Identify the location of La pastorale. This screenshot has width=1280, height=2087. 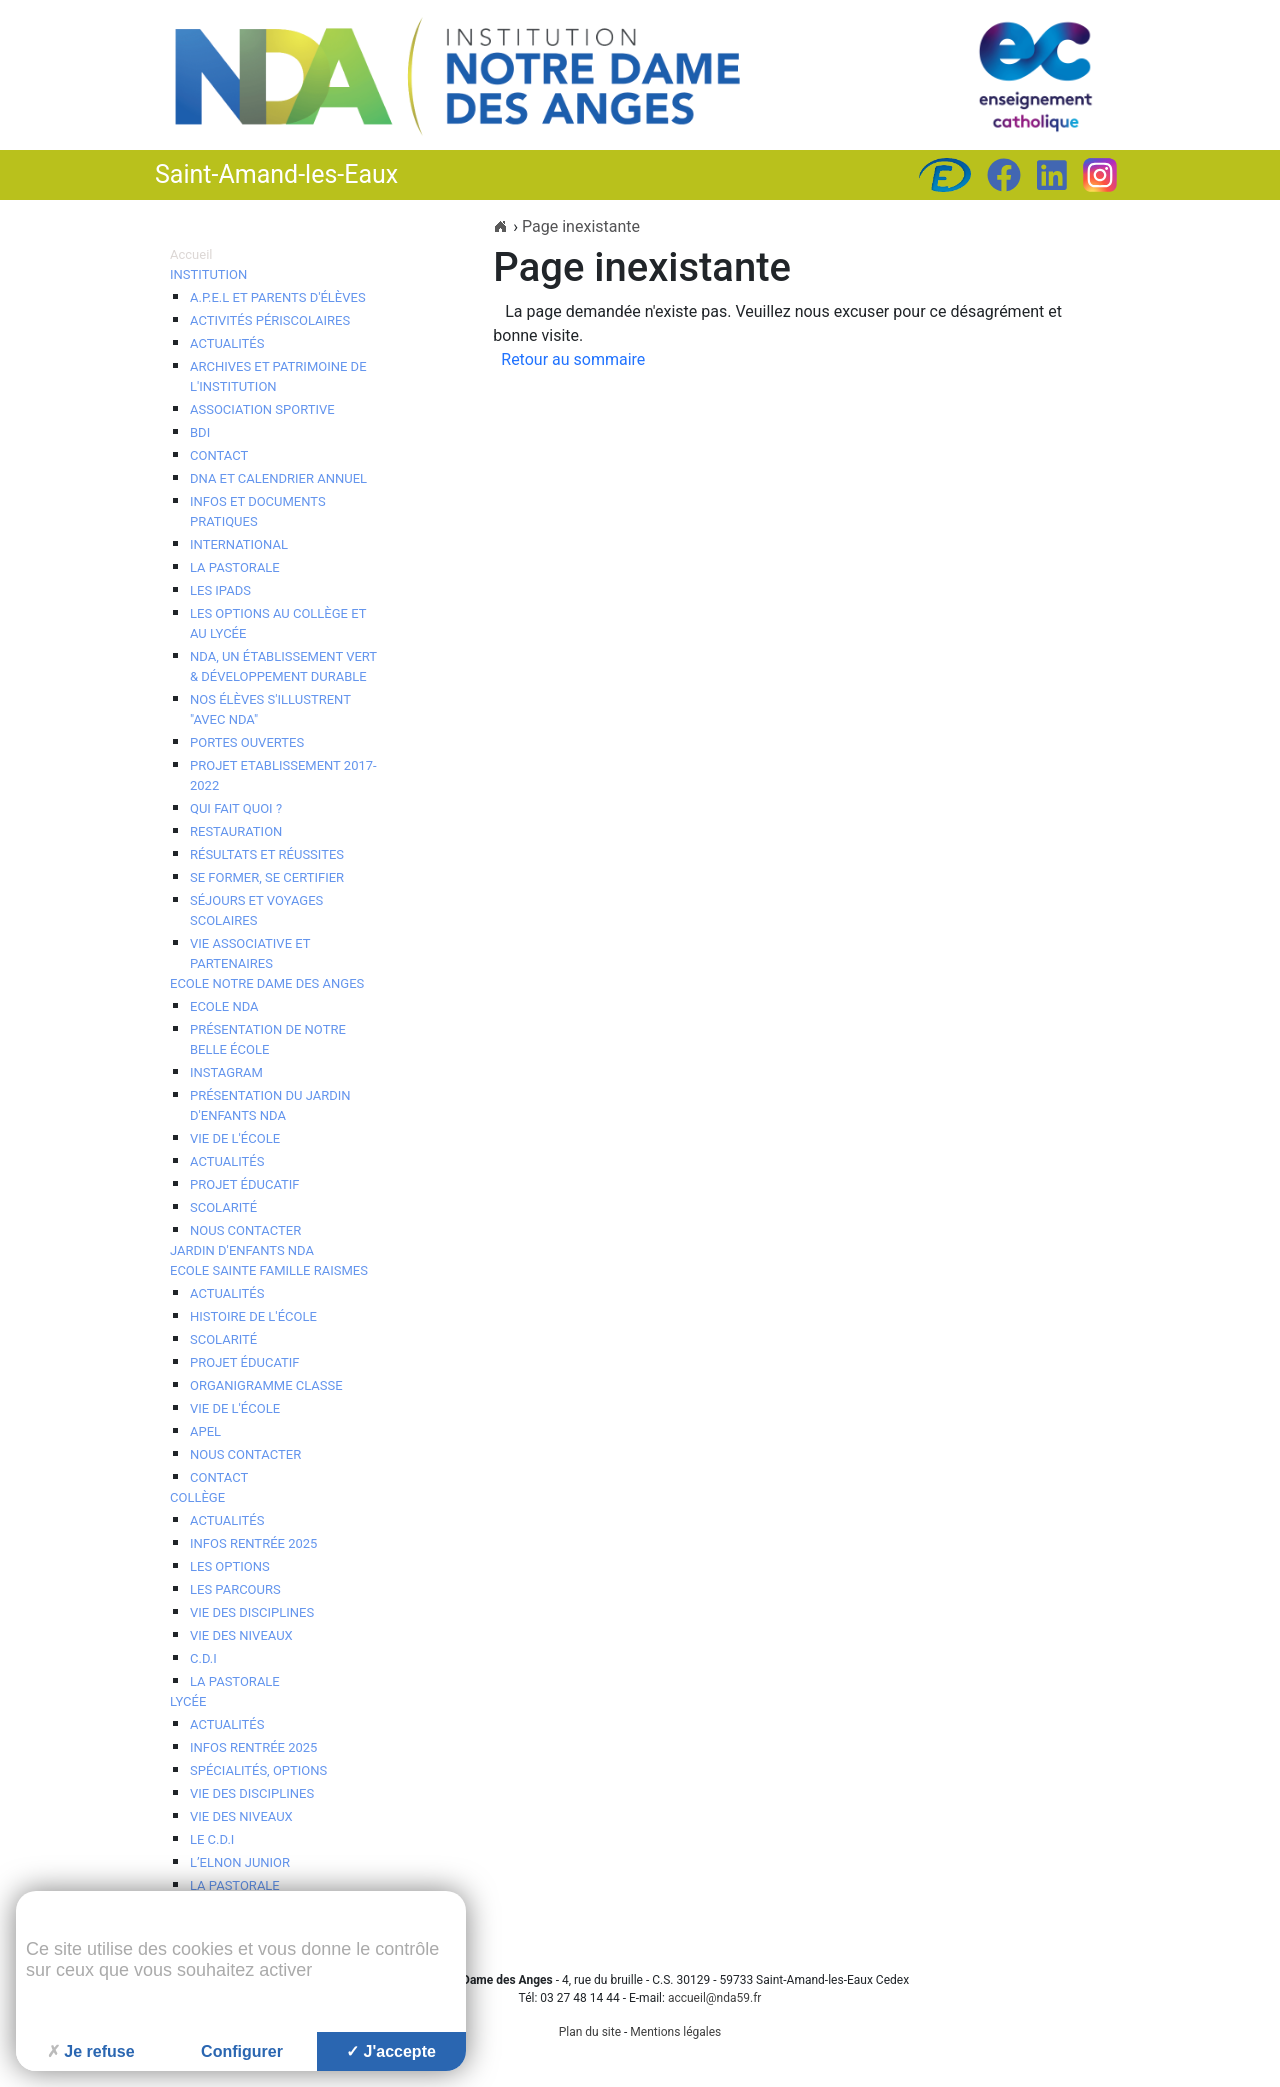
(235, 567).